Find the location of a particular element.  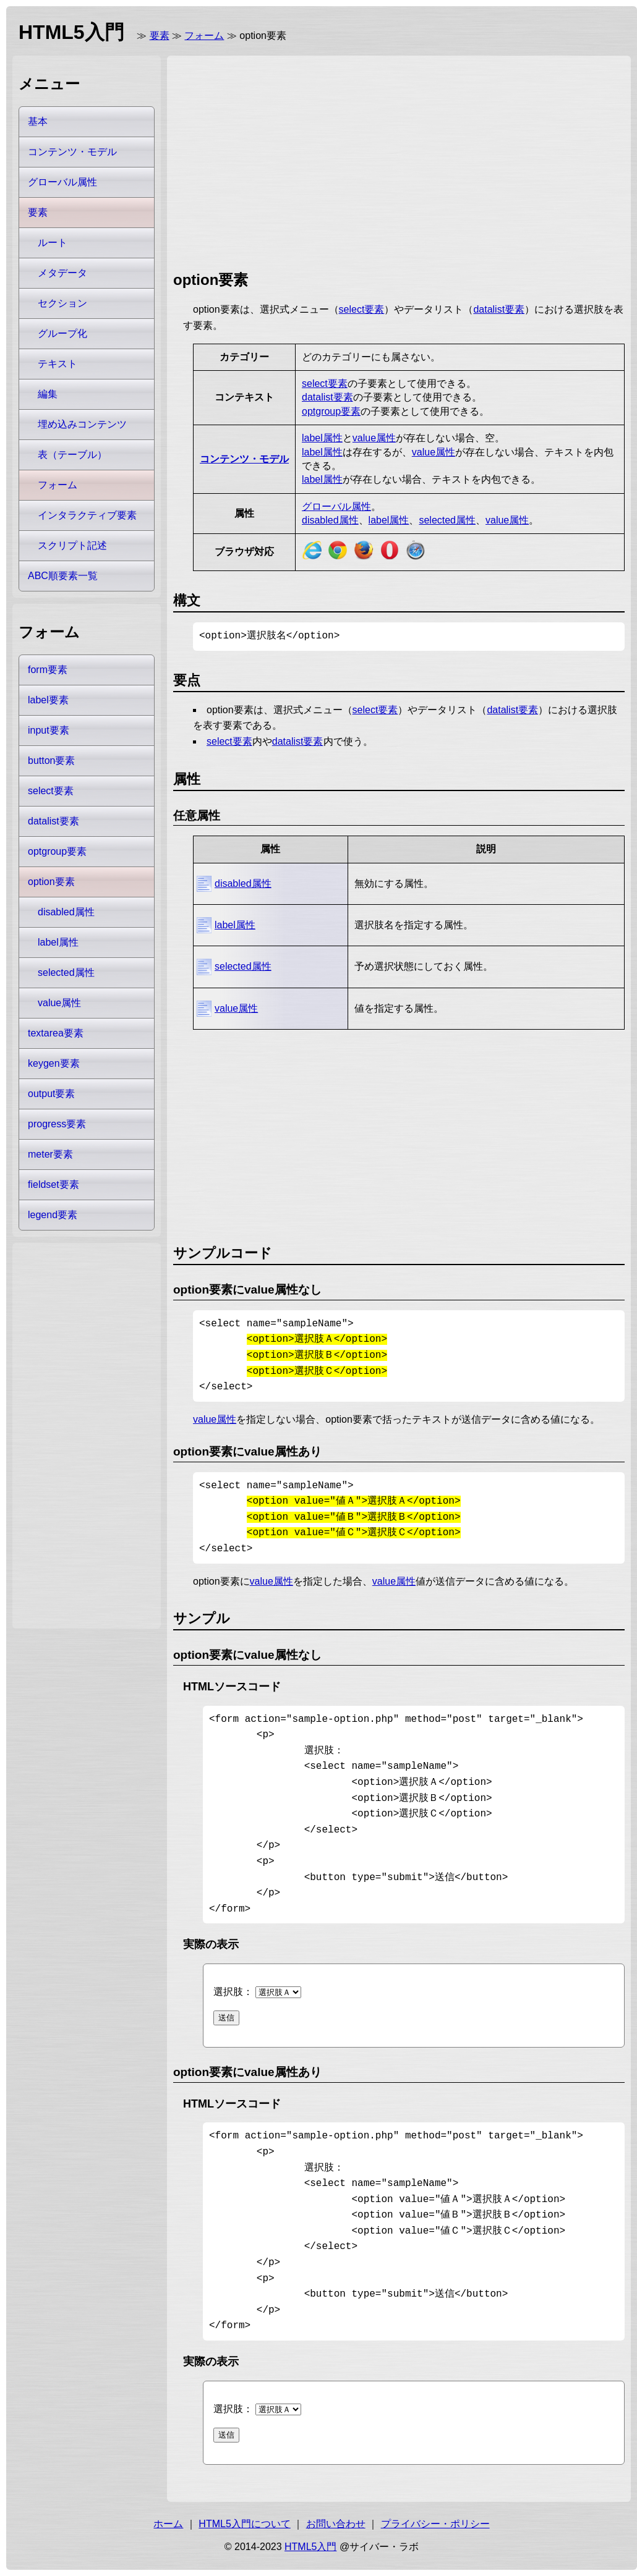

button要素 is located at coordinates (51, 760).